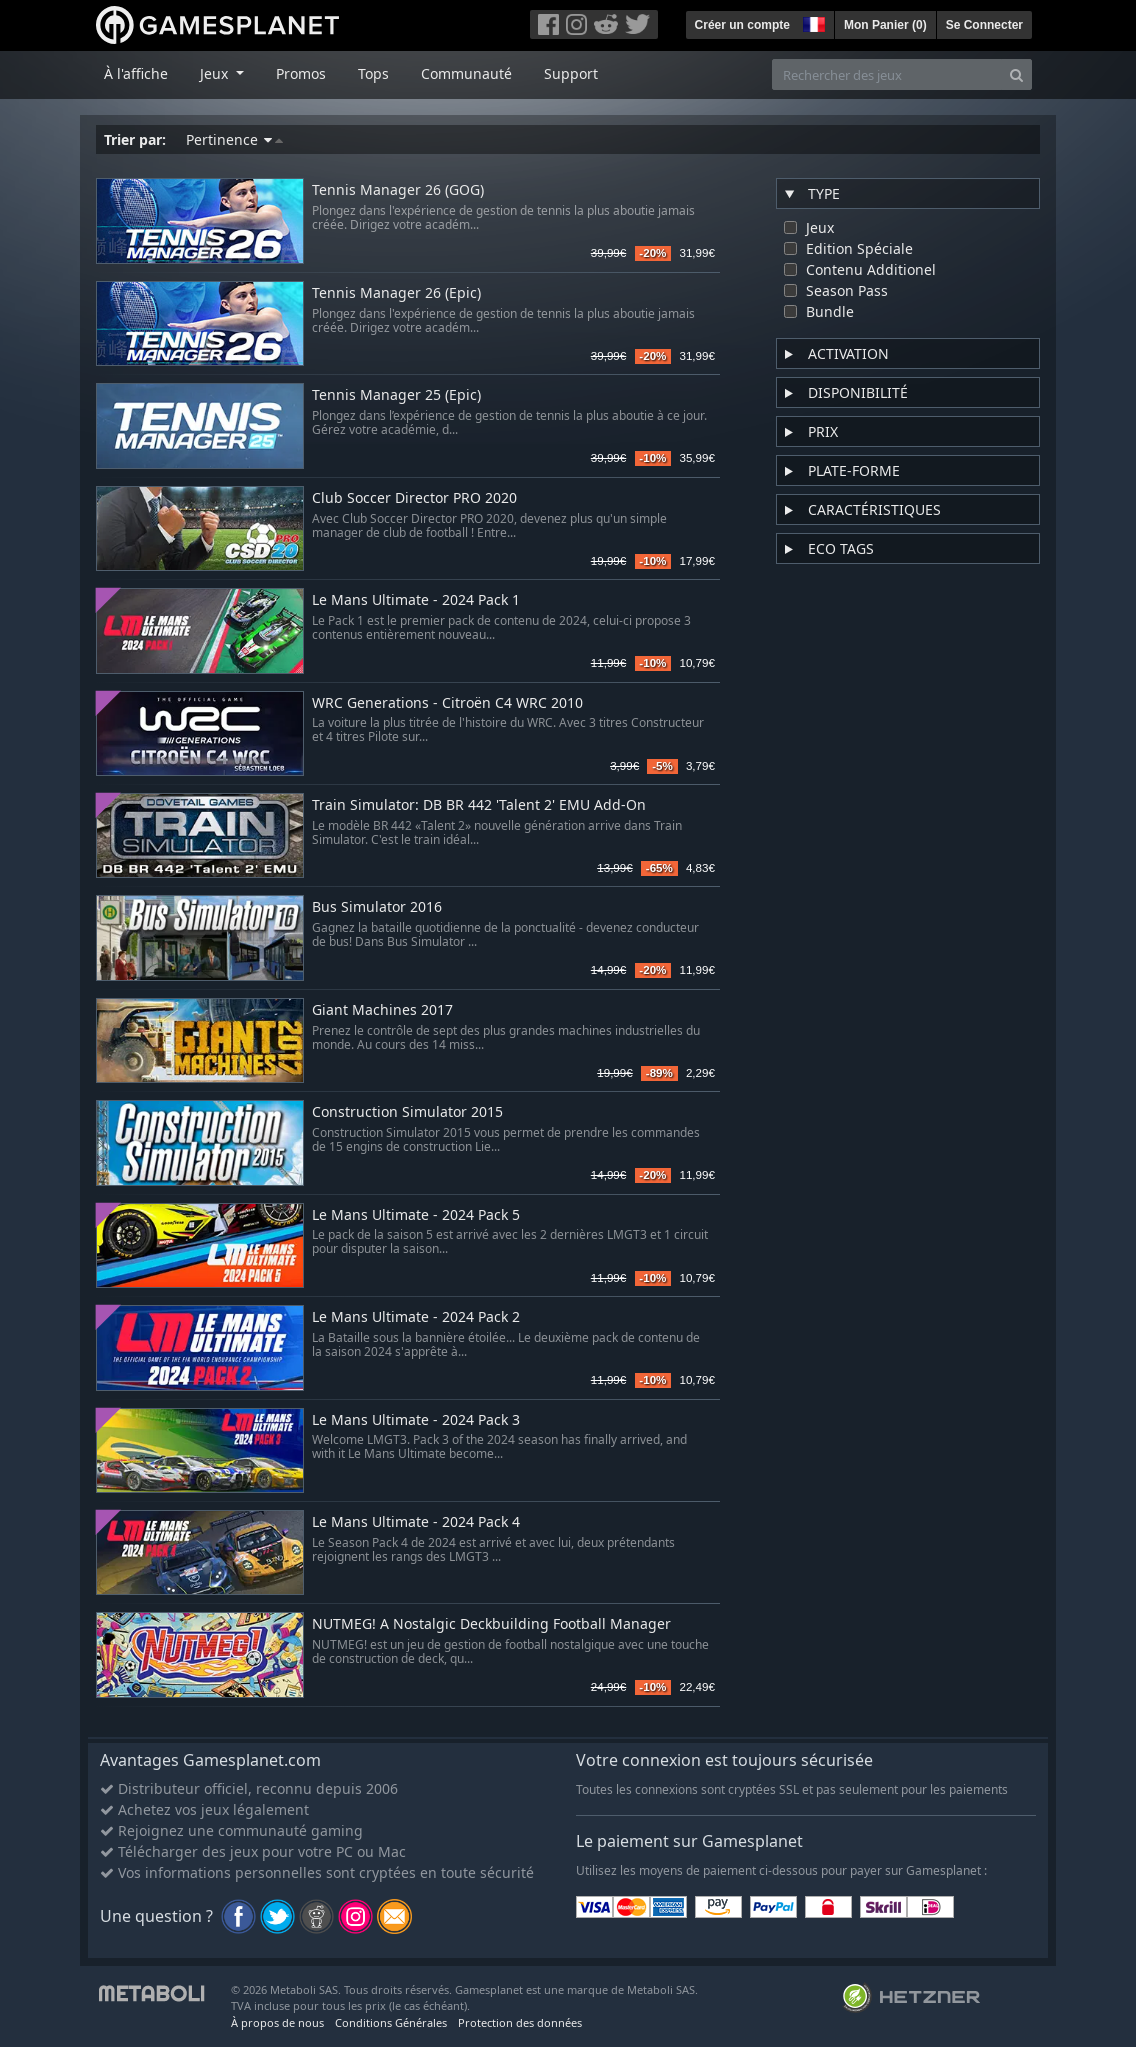  What do you see at coordinates (571, 73) in the screenshot?
I see `Support` at bounding box center [571, 73].